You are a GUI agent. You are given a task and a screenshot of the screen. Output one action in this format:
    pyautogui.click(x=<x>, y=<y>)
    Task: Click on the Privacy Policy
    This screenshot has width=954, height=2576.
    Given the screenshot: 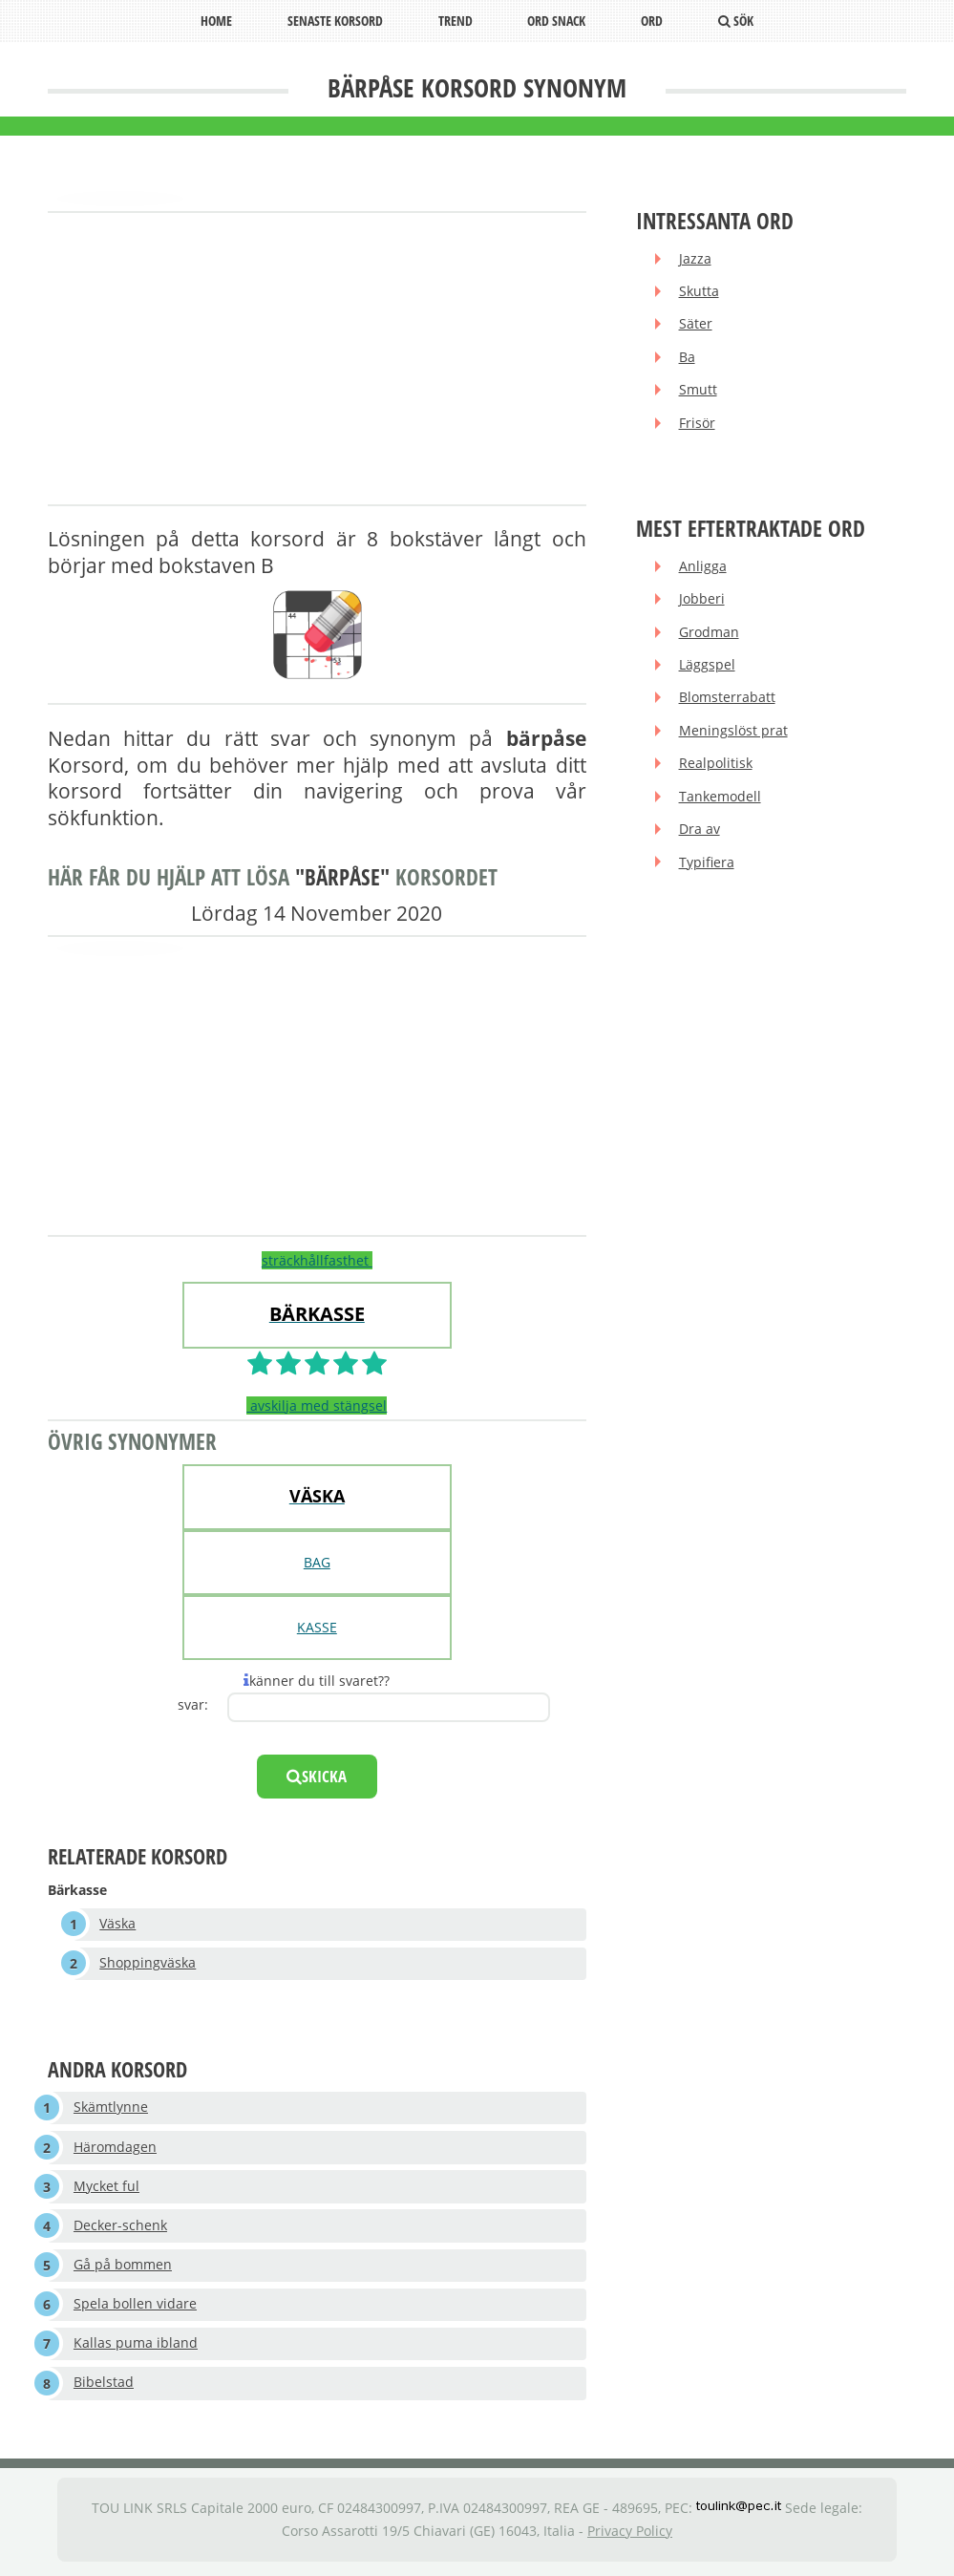 What is the action you would take?
    pyautogui.click(x=629, y=2535)
    